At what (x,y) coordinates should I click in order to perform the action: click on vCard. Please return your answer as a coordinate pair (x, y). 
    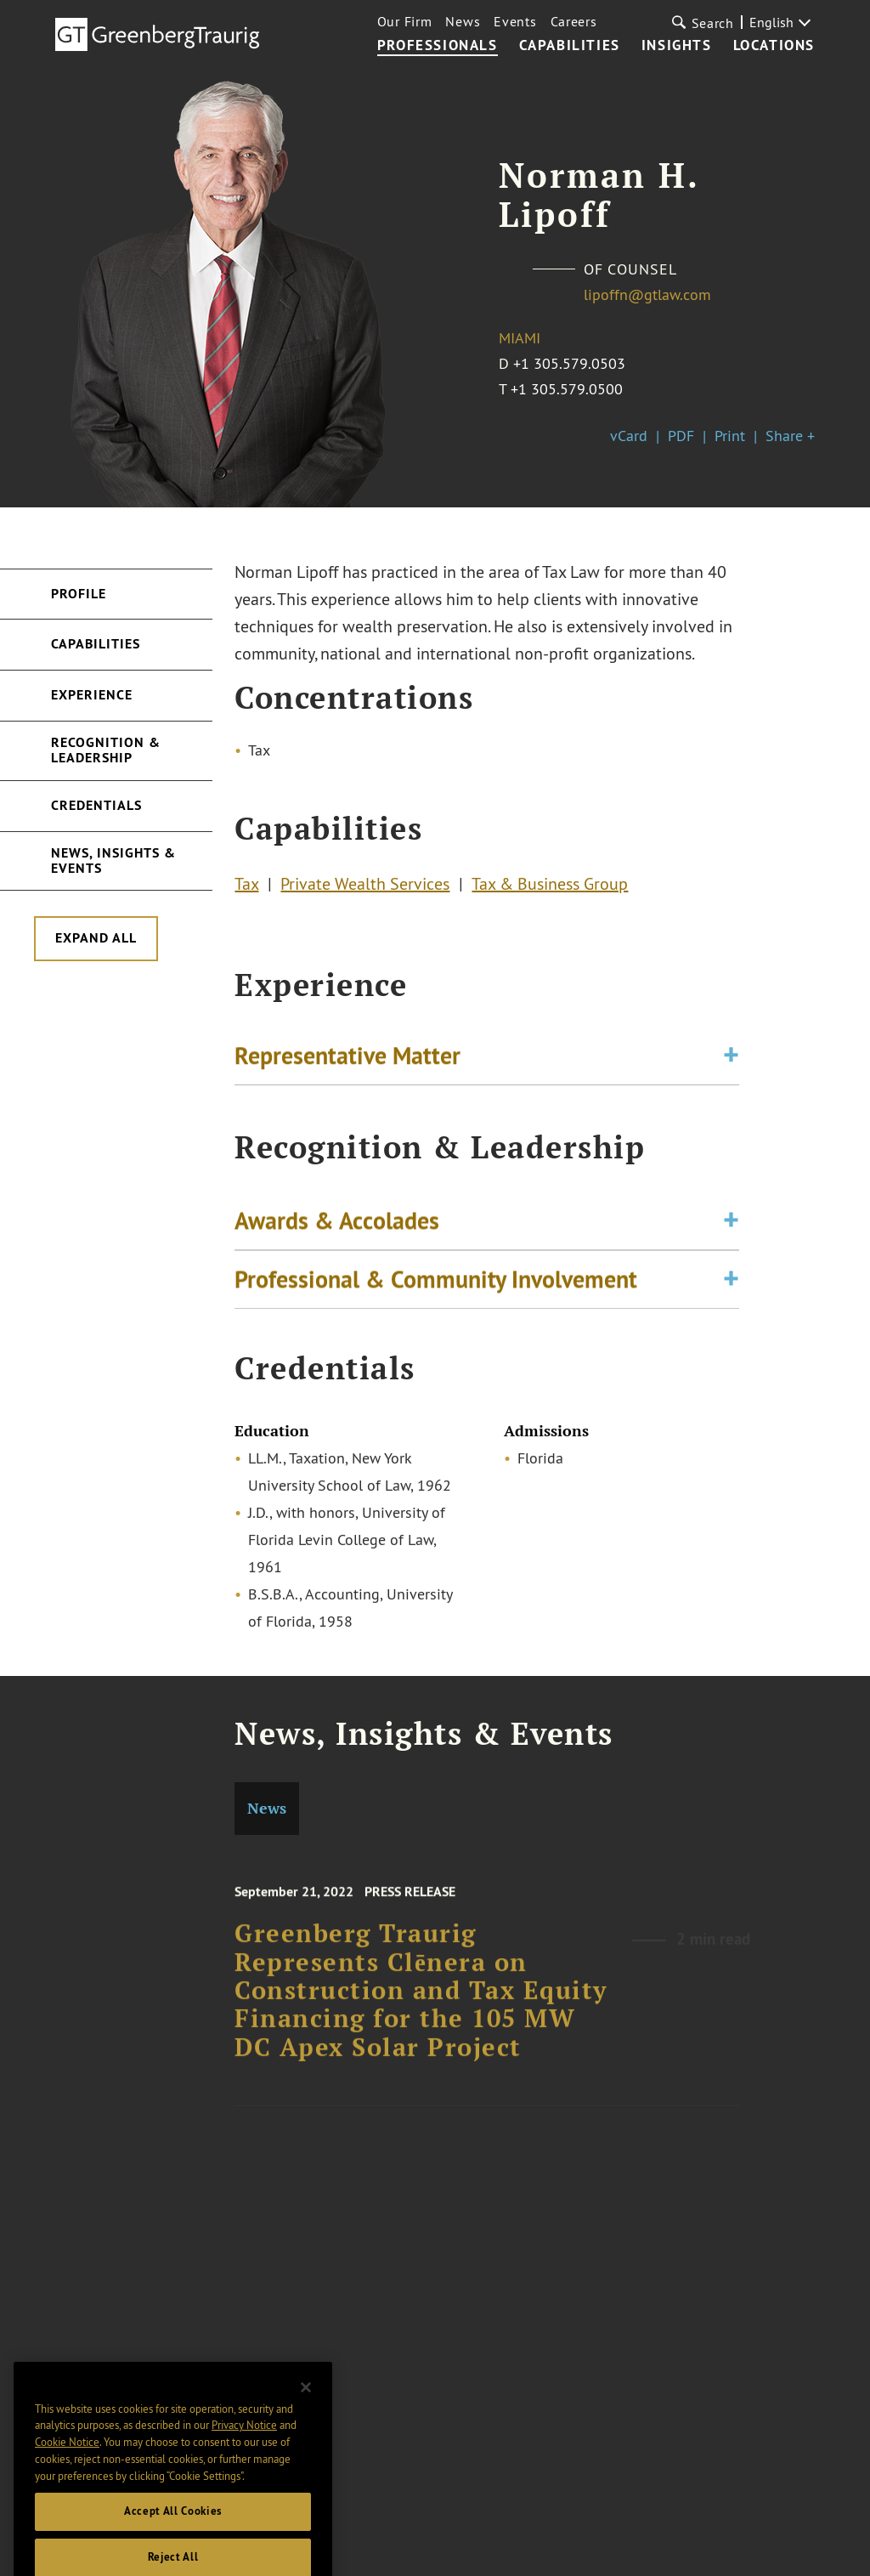
    Looking at the image, I should click on (628, 435).